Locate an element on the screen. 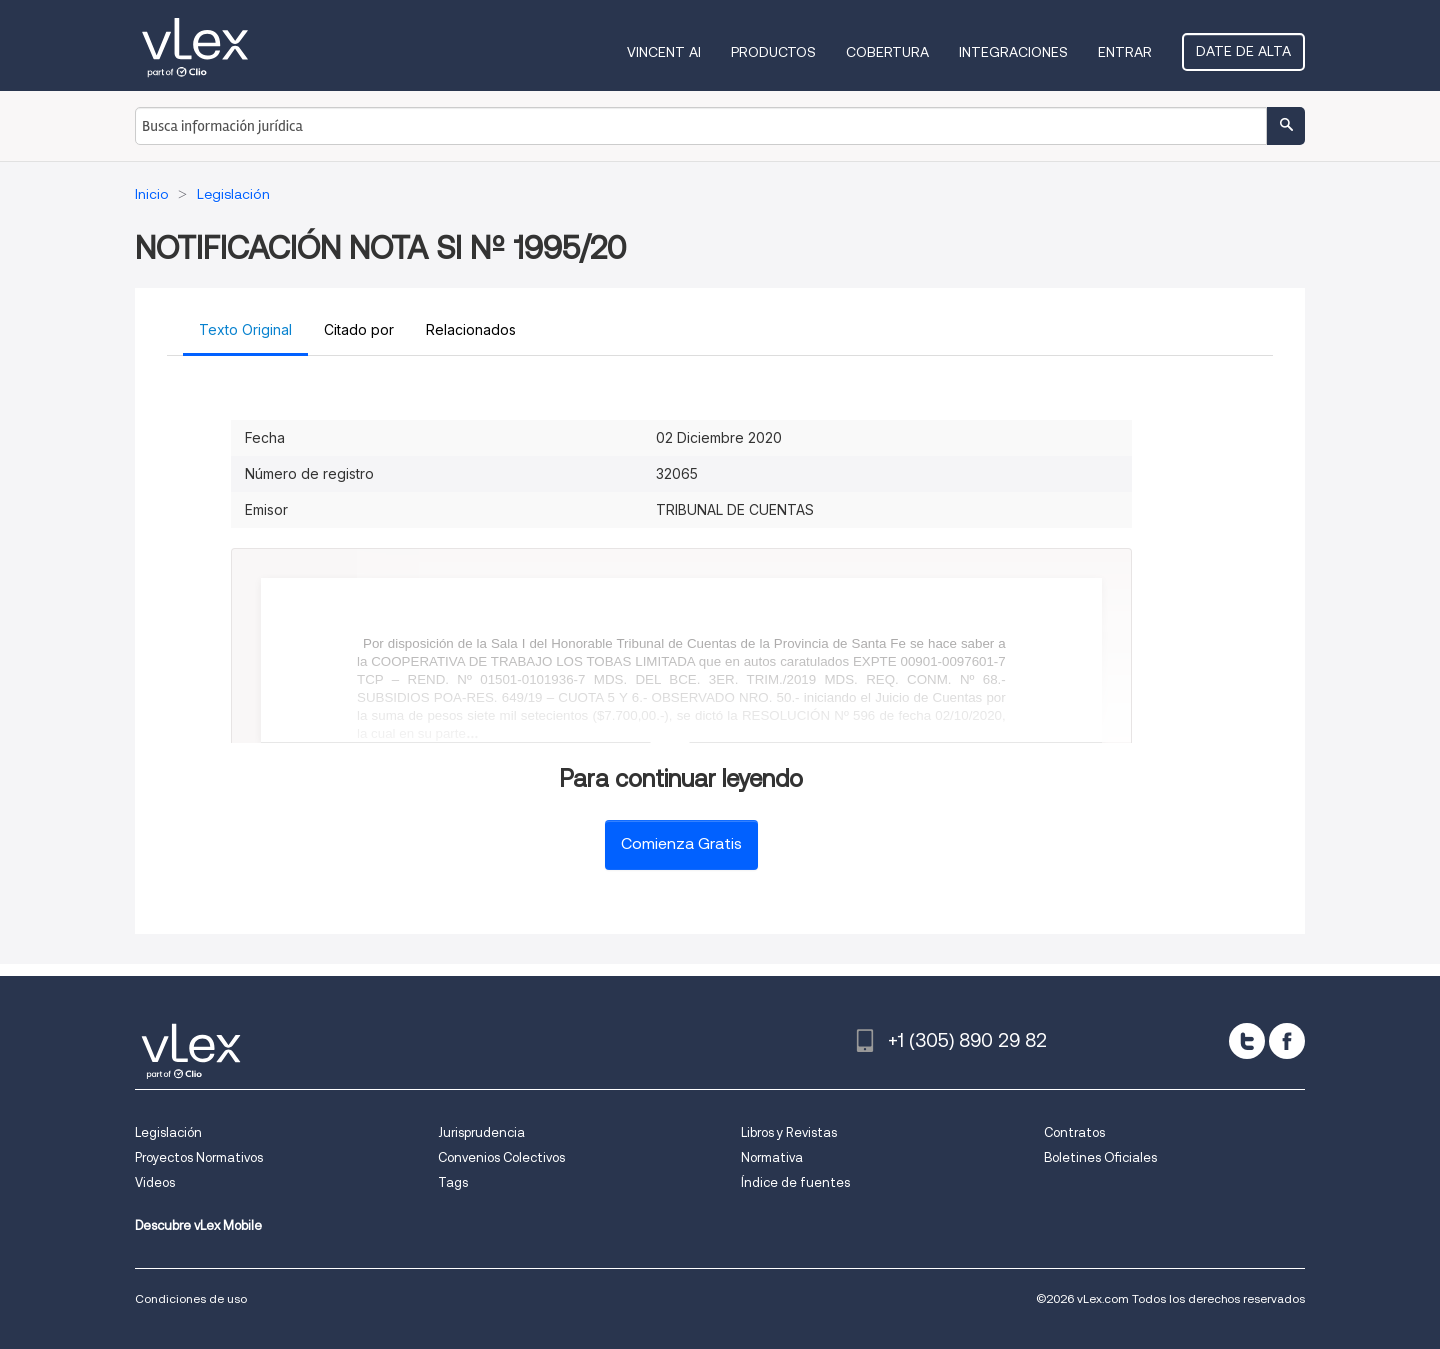 The image size is (1440, 1349). Entrar is located at coordinates (1125, 52).